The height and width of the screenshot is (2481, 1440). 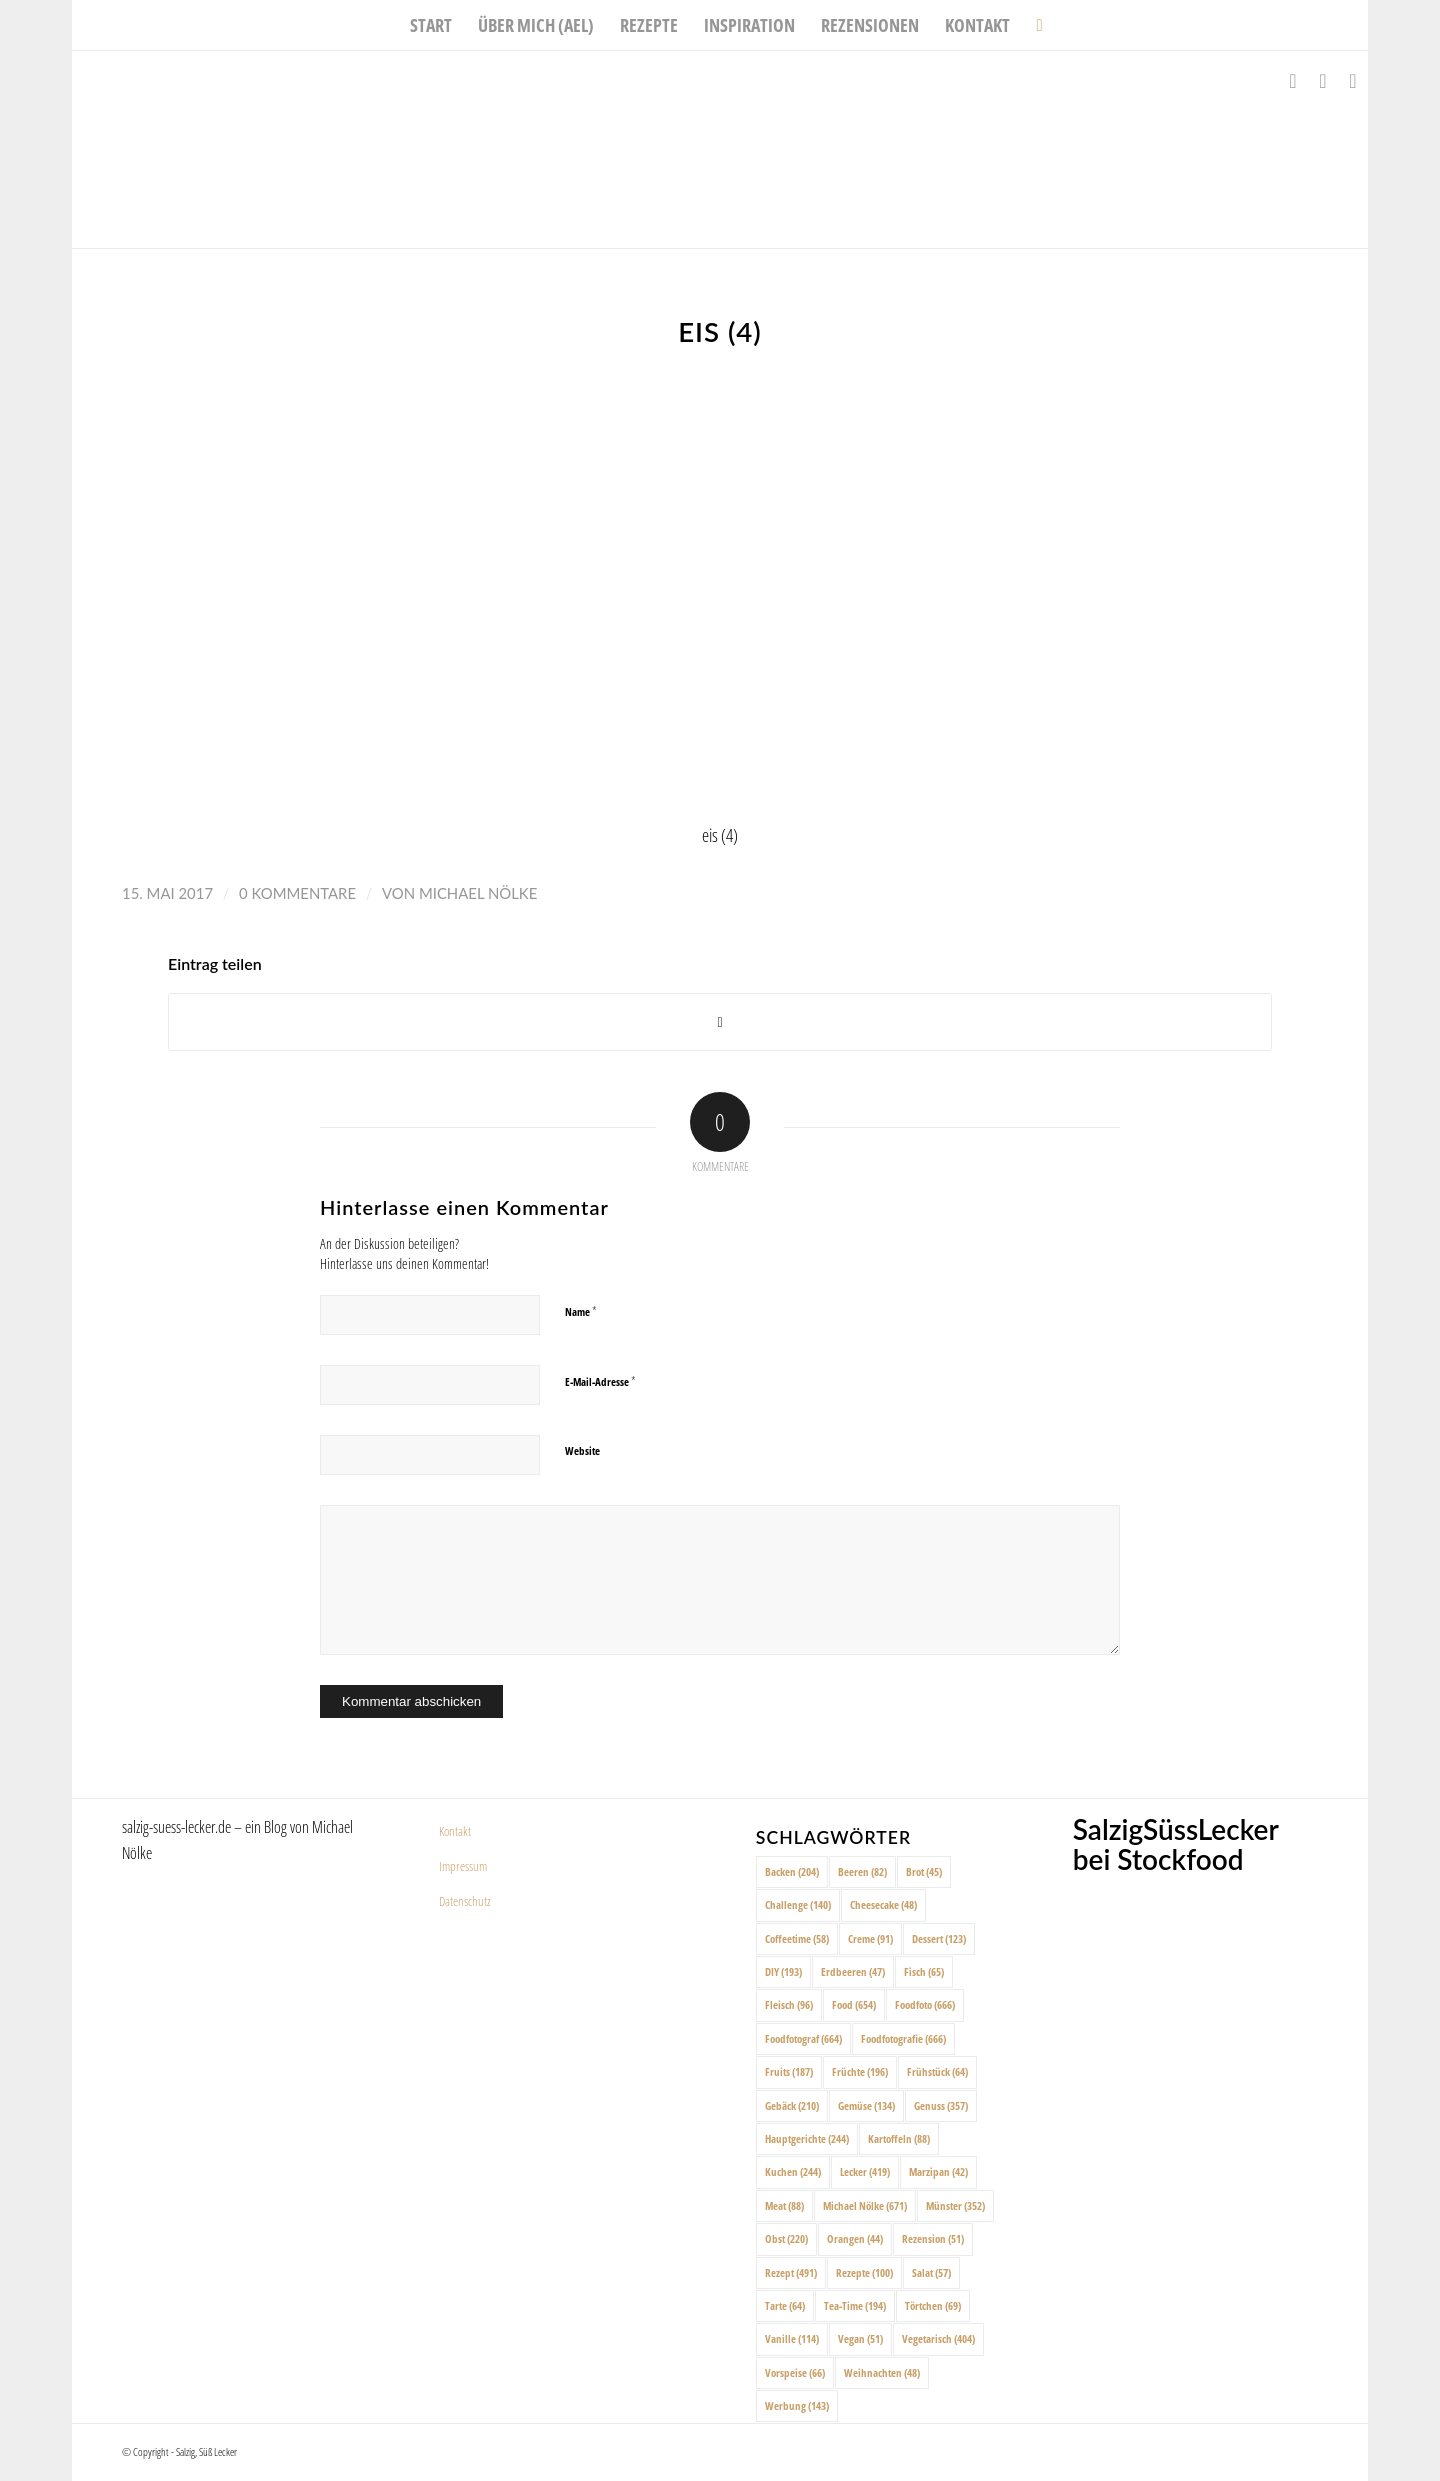 I want to click on Michael Nölke, so click(x=478, y=893).